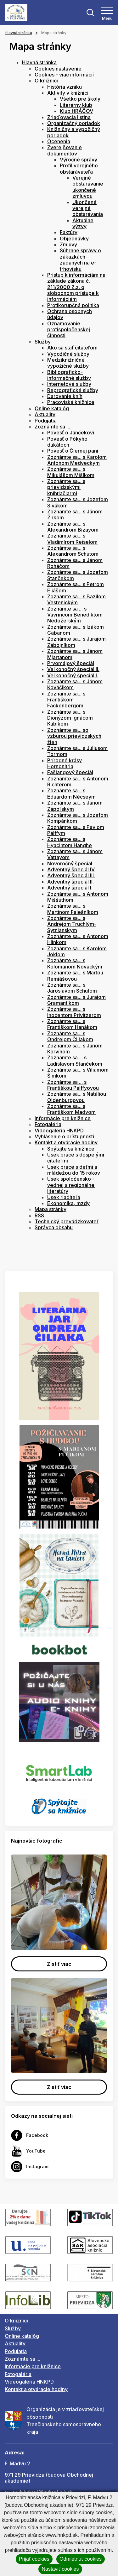 The image size is (118, 2576). I want to click on Videogaléria HNKPD, so click(59, 1130).